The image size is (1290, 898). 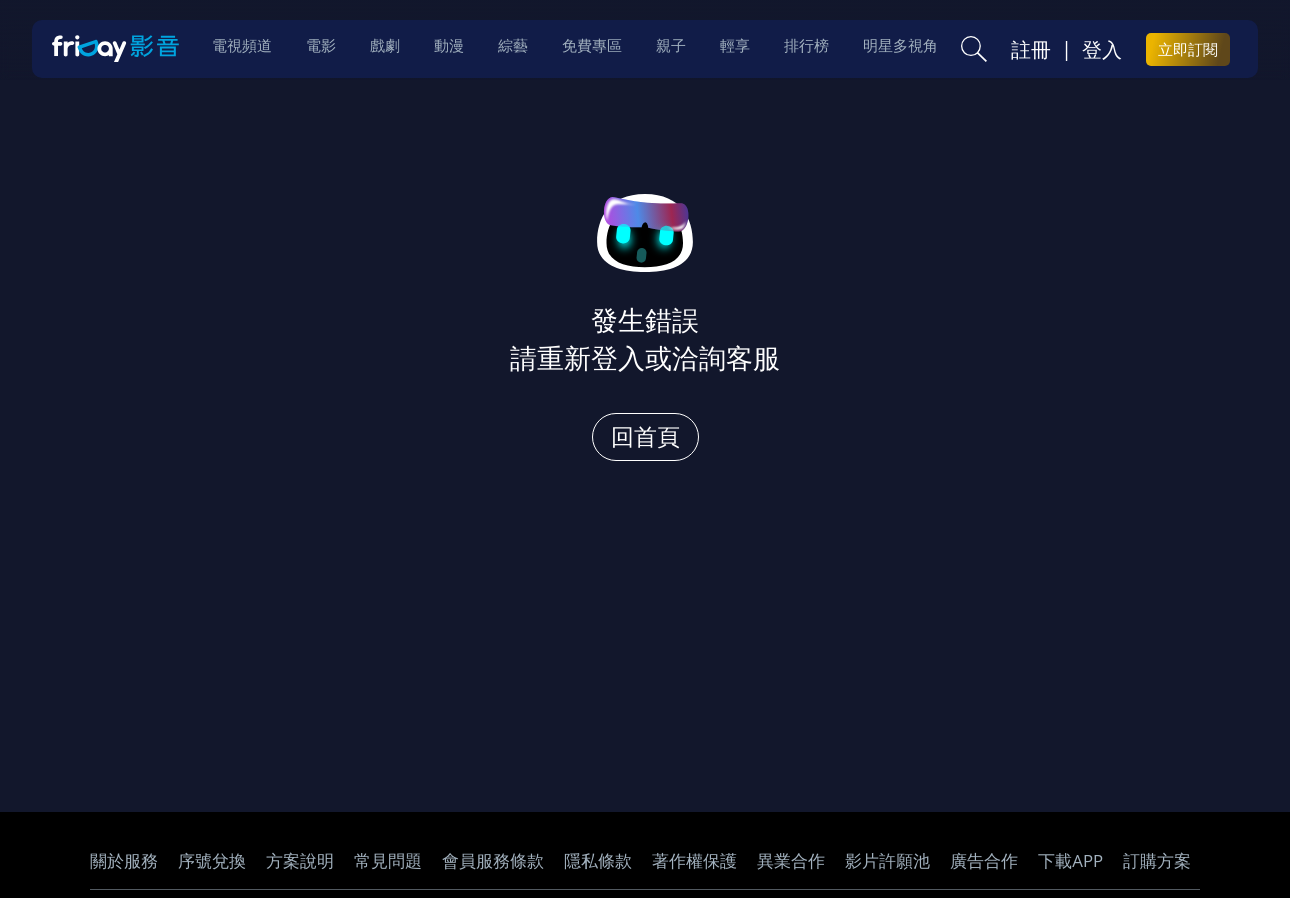 What do you see at coordinates (124, 860) in the screenshot?
I see `關於服務` at bounding box center [124, 860].